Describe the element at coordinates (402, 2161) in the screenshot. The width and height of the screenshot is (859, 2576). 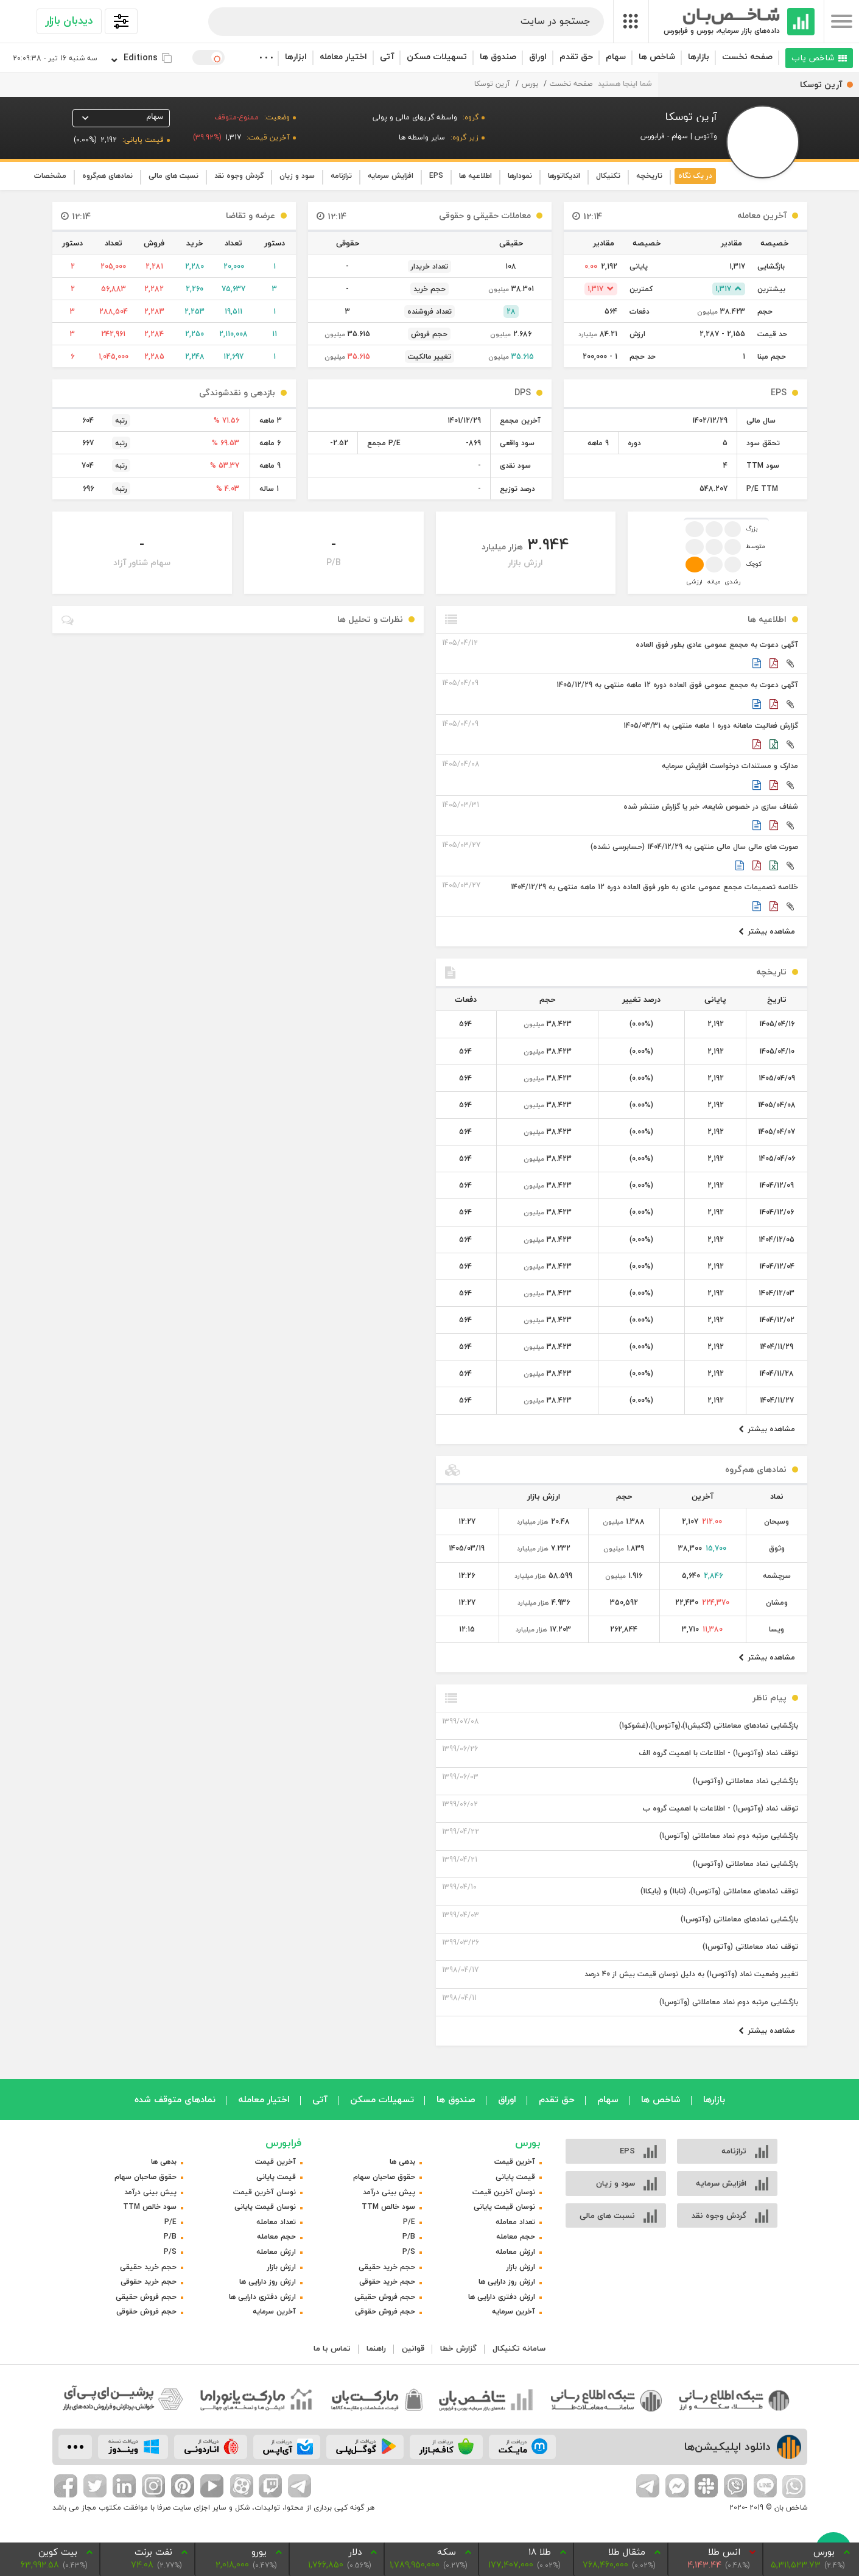
I see `بدهی ها` at that location.